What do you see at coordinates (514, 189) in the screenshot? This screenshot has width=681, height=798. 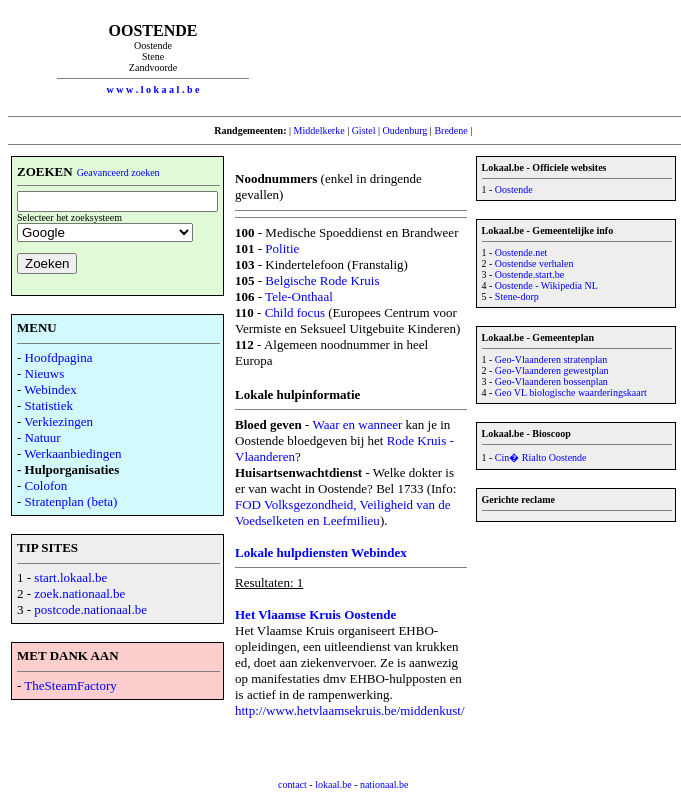 I see `Oostende` at bounding box center [514, 189].